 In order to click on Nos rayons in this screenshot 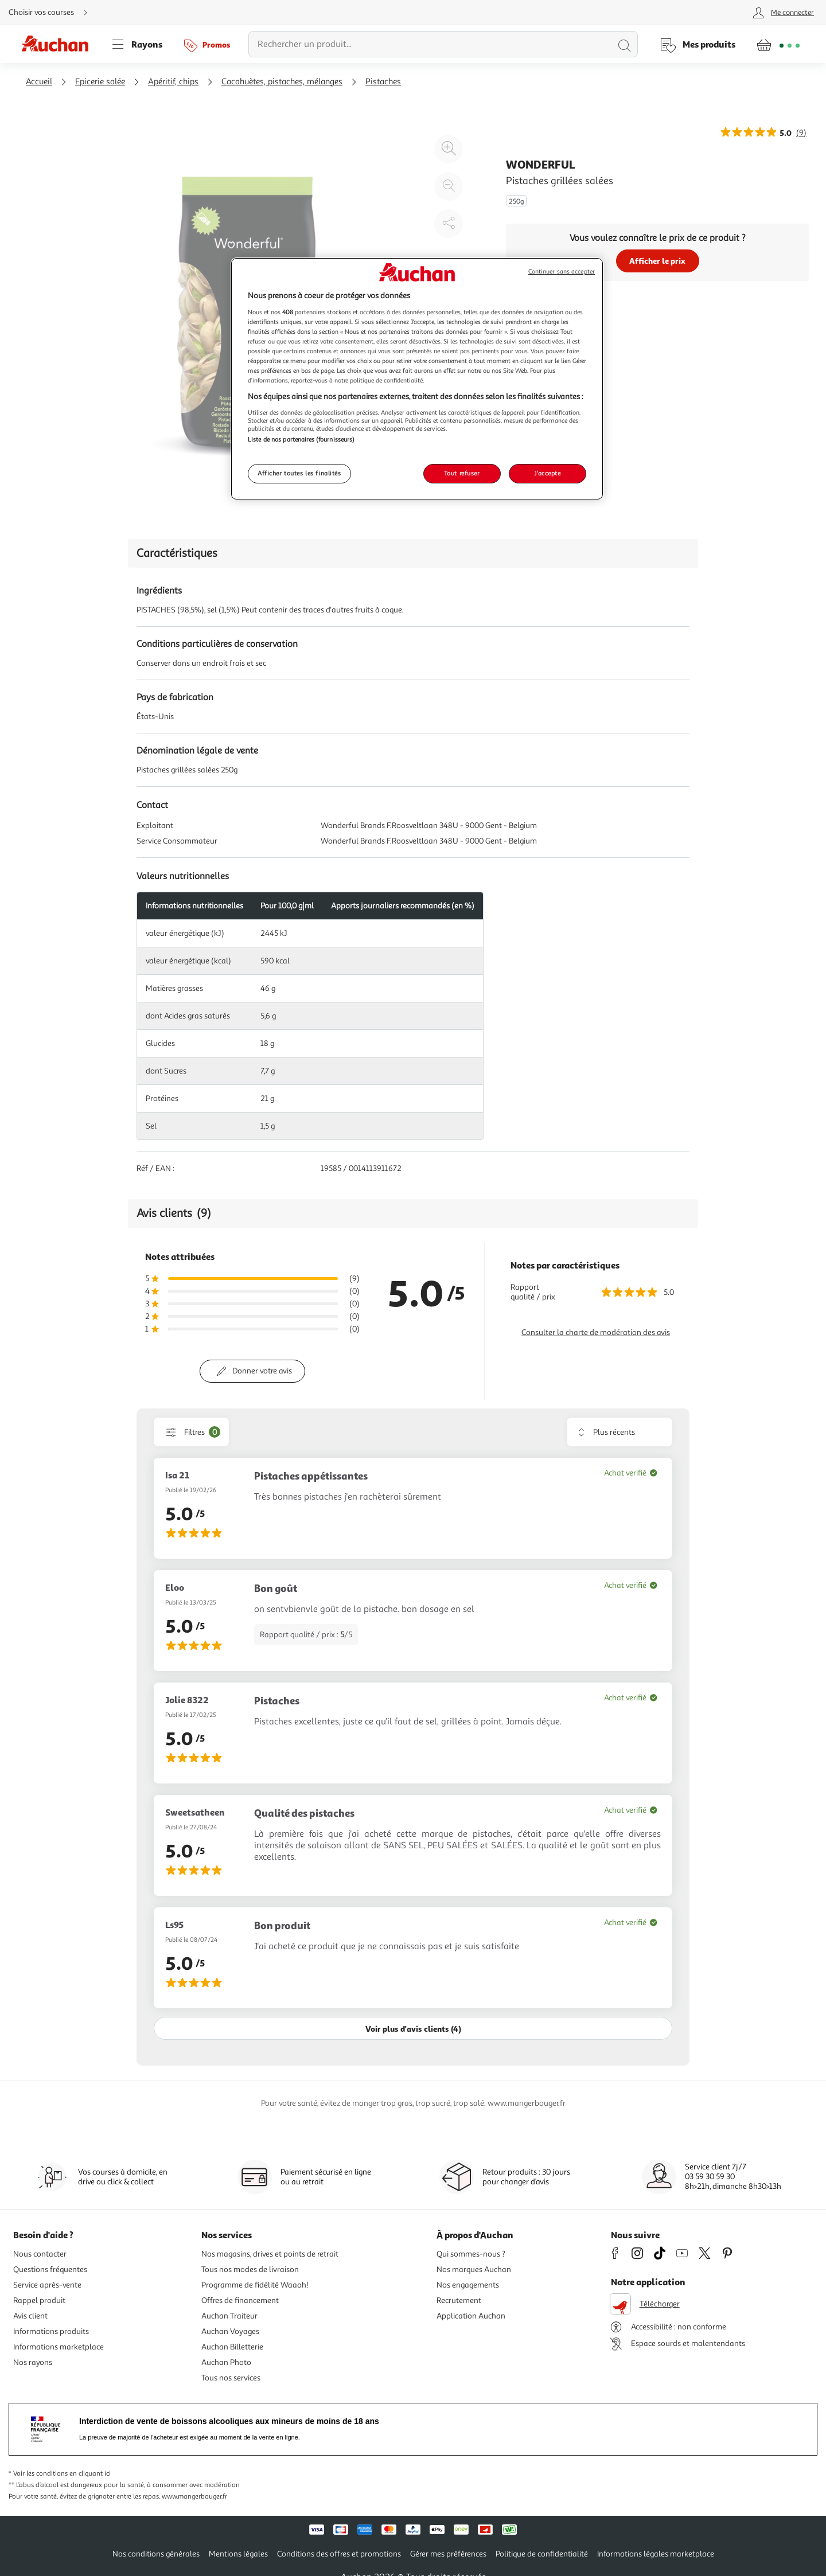, I will do `click(32, 2362)`.